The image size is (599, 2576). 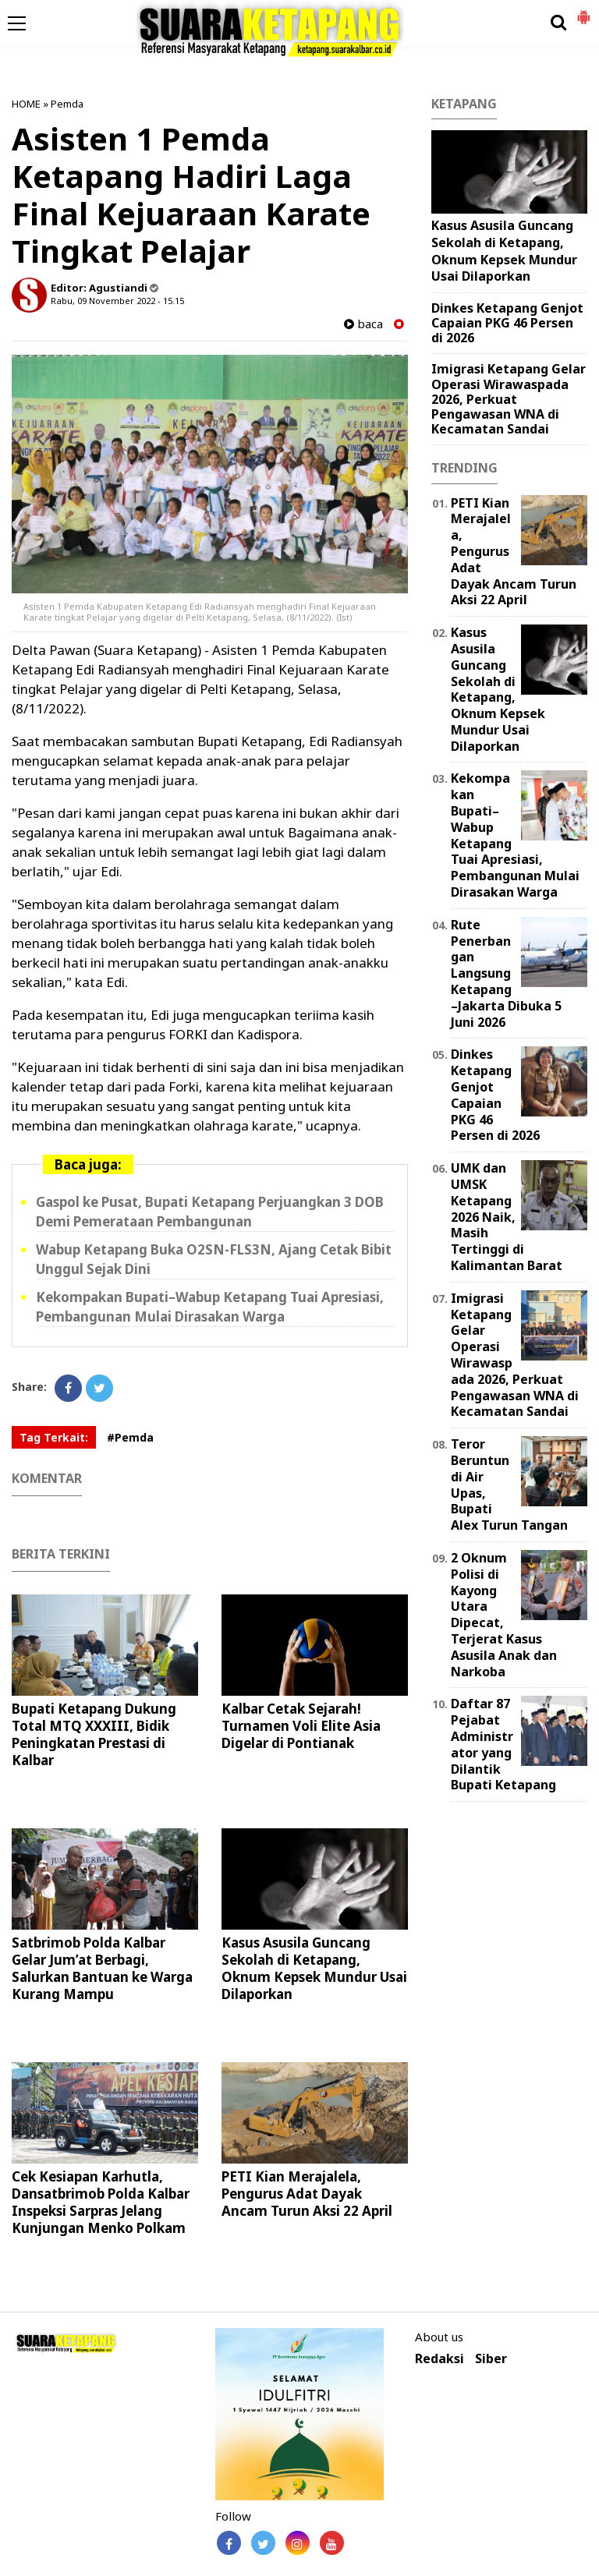 What do you see at coordinates (94, 1734) in the screenshot?
I see `Bupati Ketapang Dukung Total MTQ XXXIII, Bidik Peningkatan Prestasi di Kalbar` at bounding box center [94, 1734].